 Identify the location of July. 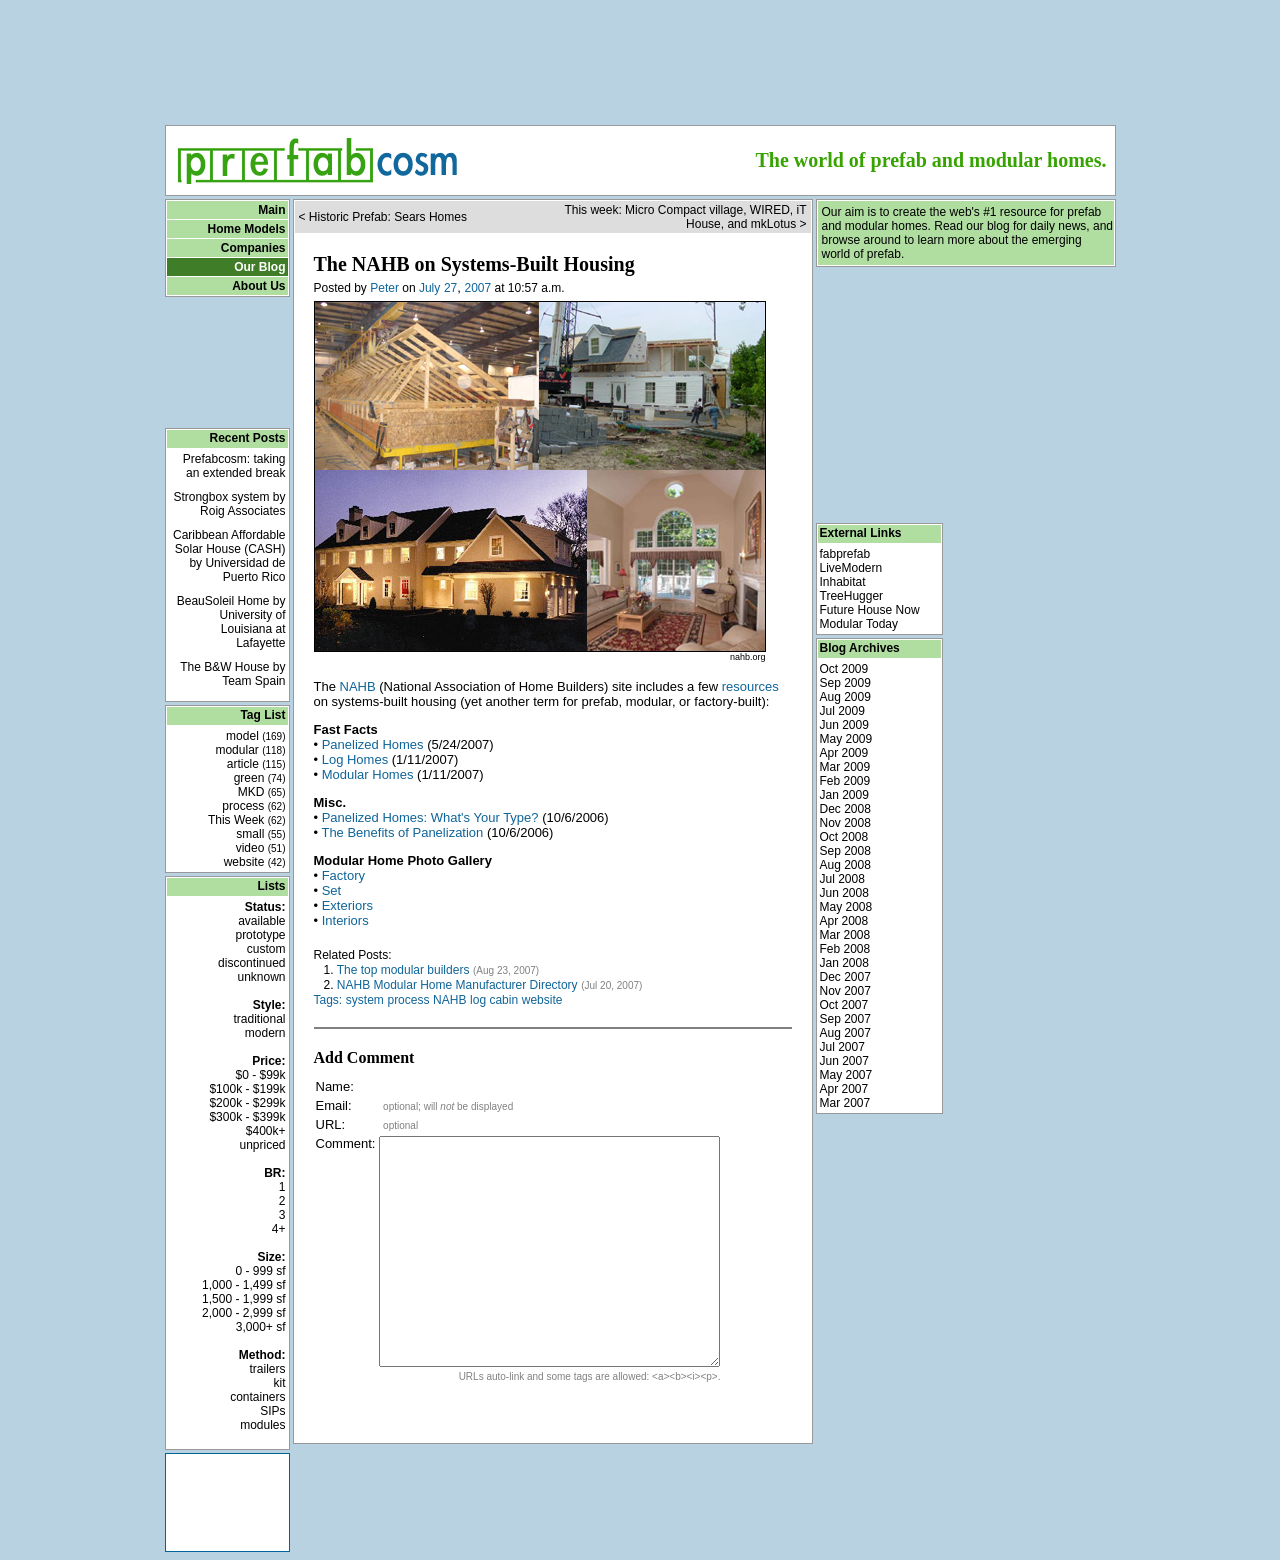
(429, 288).